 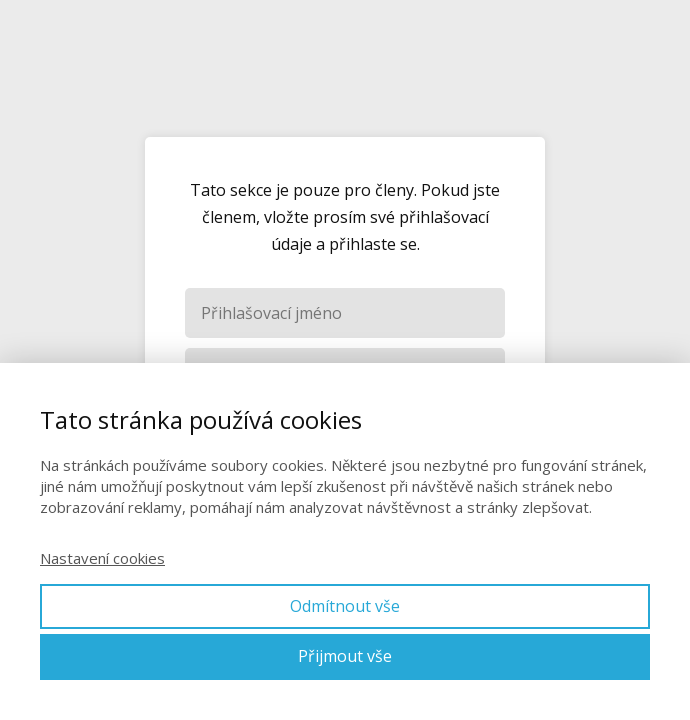 I want to click on Nastavení cookies, so click(x=102, y=558).